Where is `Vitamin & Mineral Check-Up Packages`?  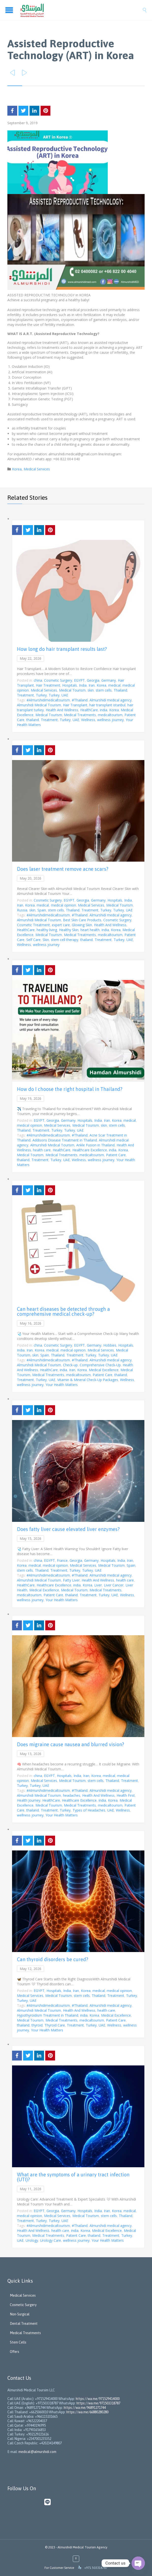
Vitamin & Mineral Check-Up Packages is located at coordinates (87, 1379).